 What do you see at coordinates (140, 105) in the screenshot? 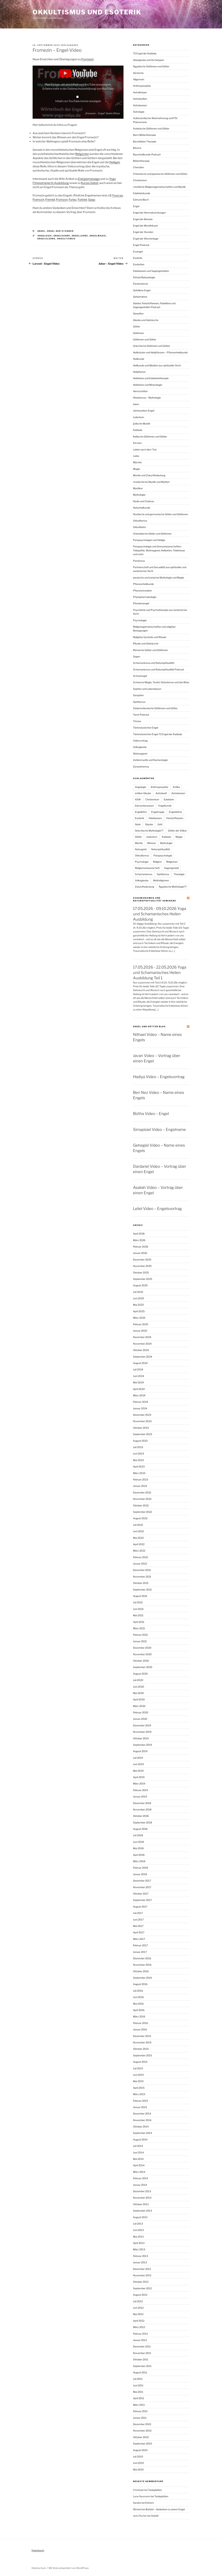
I see `Astralwesen` at bounding box center [140, 105].